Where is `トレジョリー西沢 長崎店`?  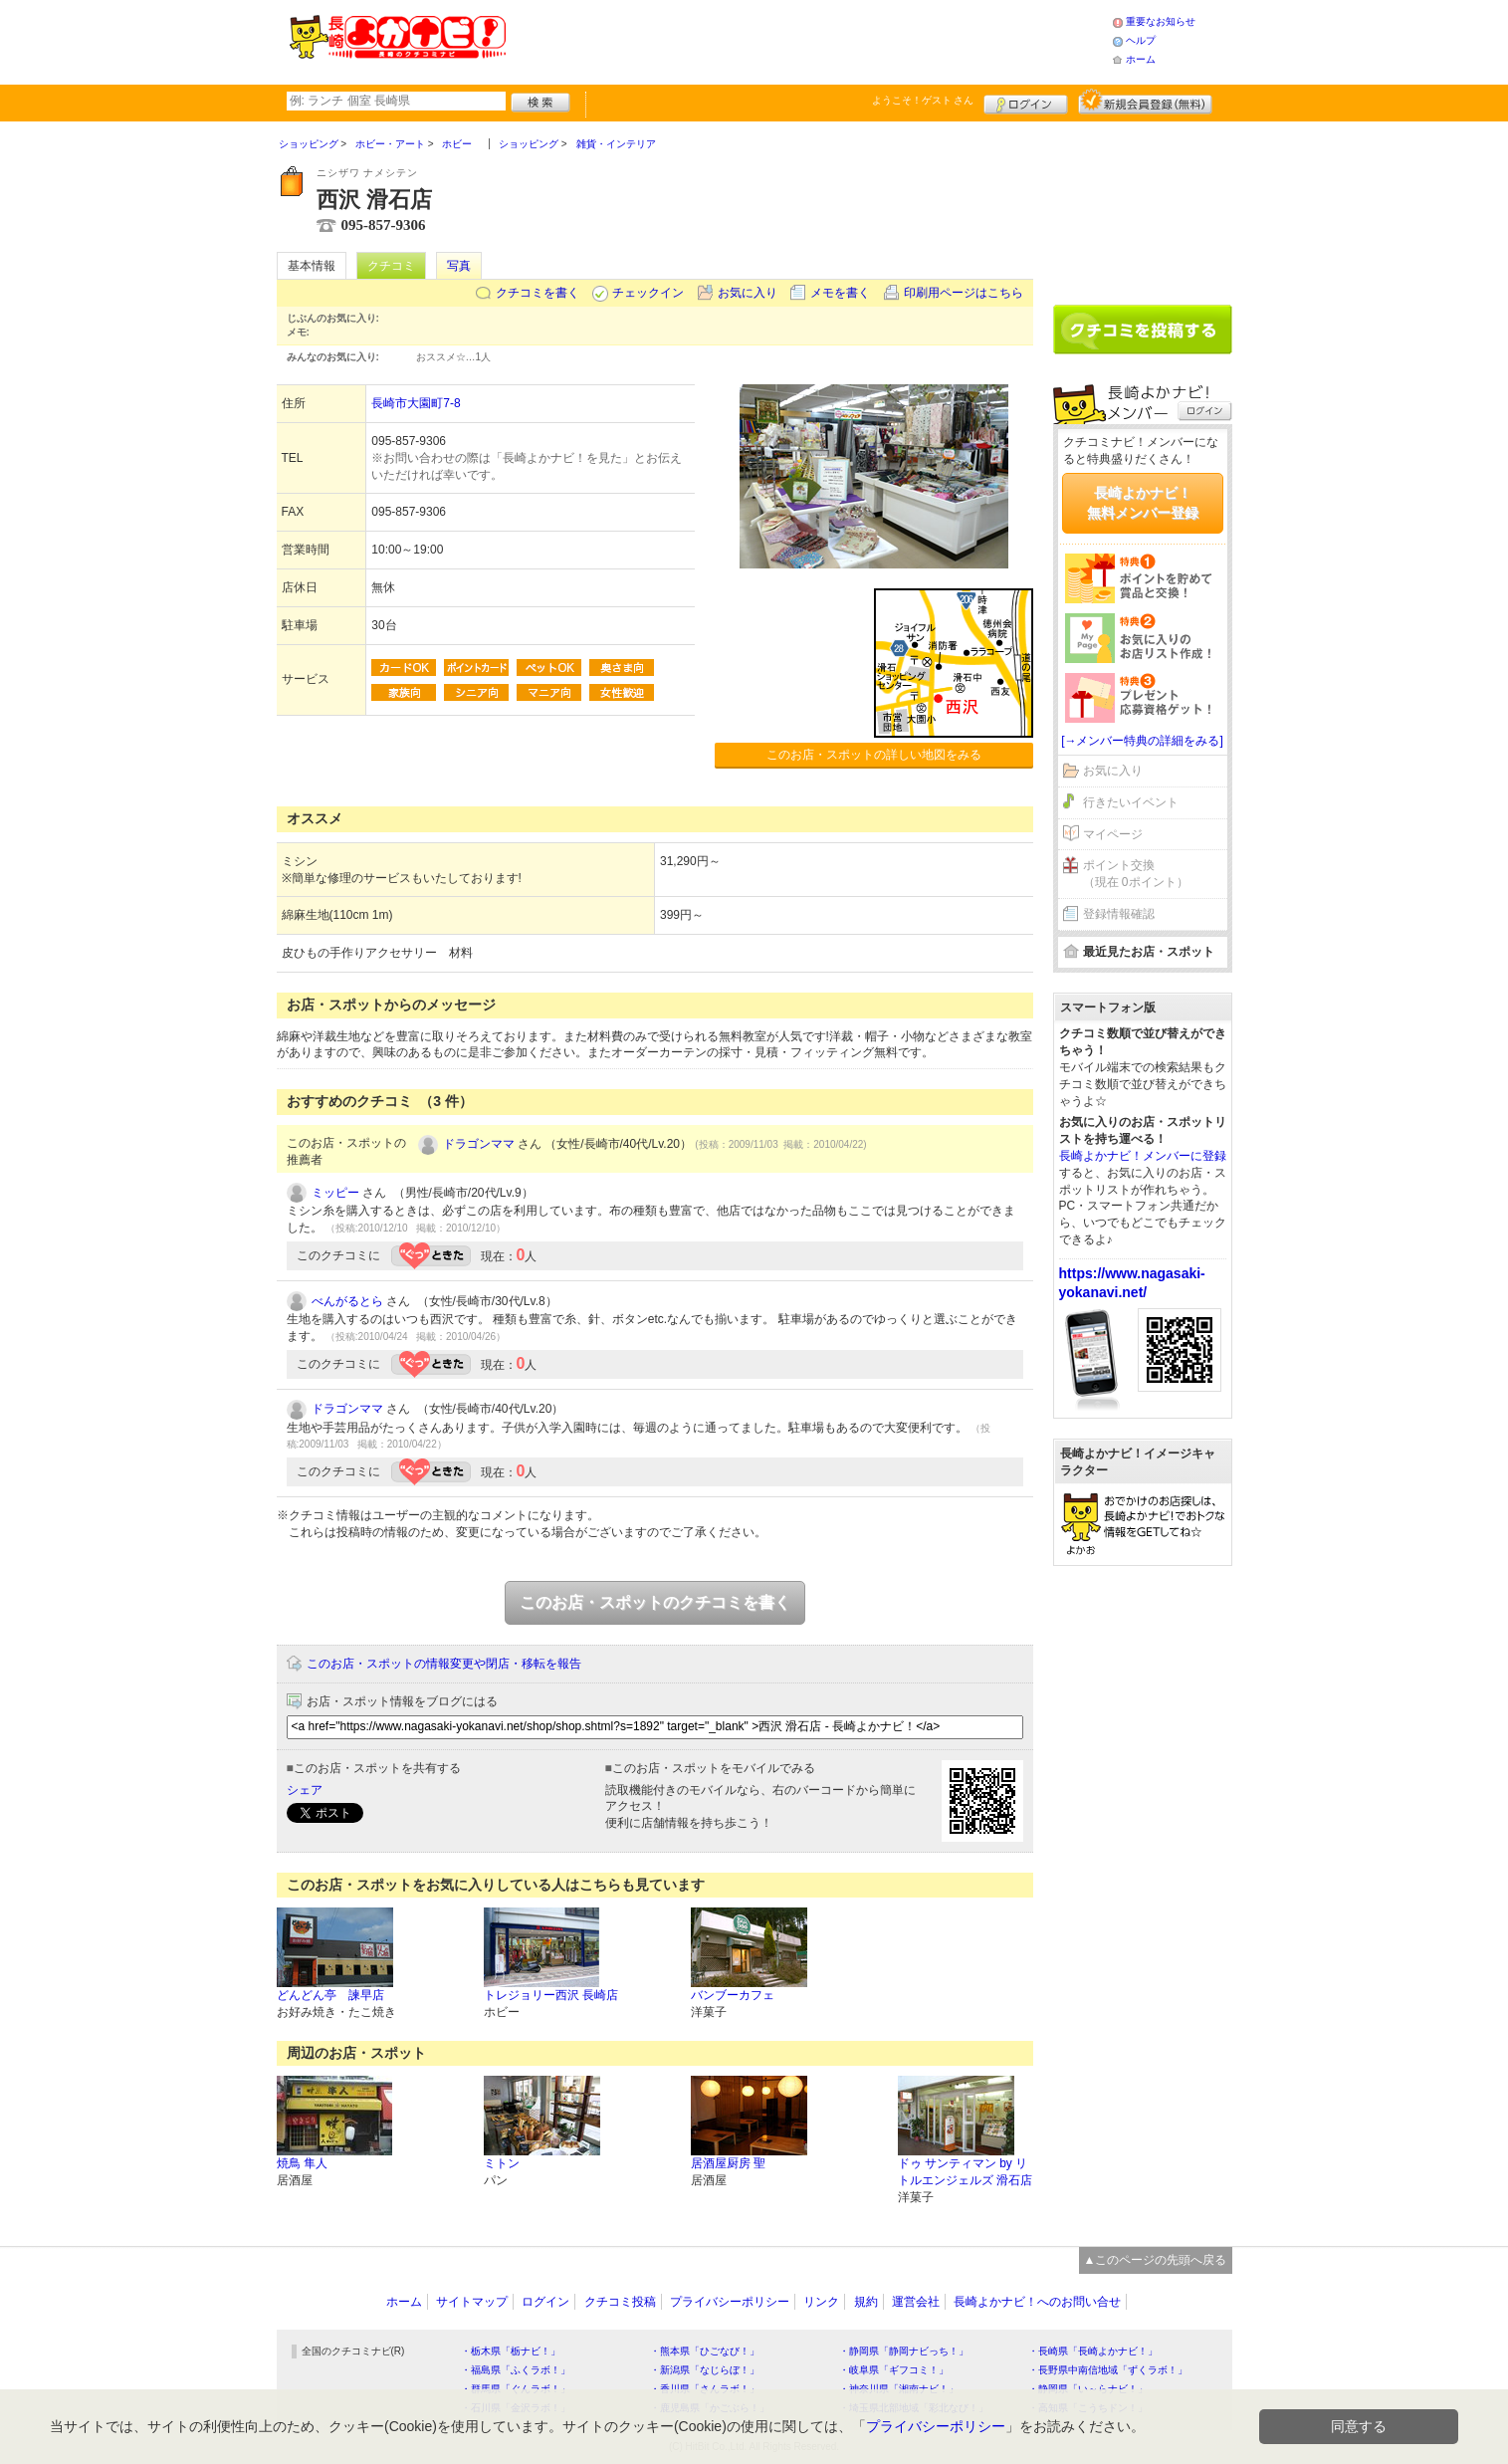 トレジョリー西沢 長崎店 is located at coordinates (551, 1995).